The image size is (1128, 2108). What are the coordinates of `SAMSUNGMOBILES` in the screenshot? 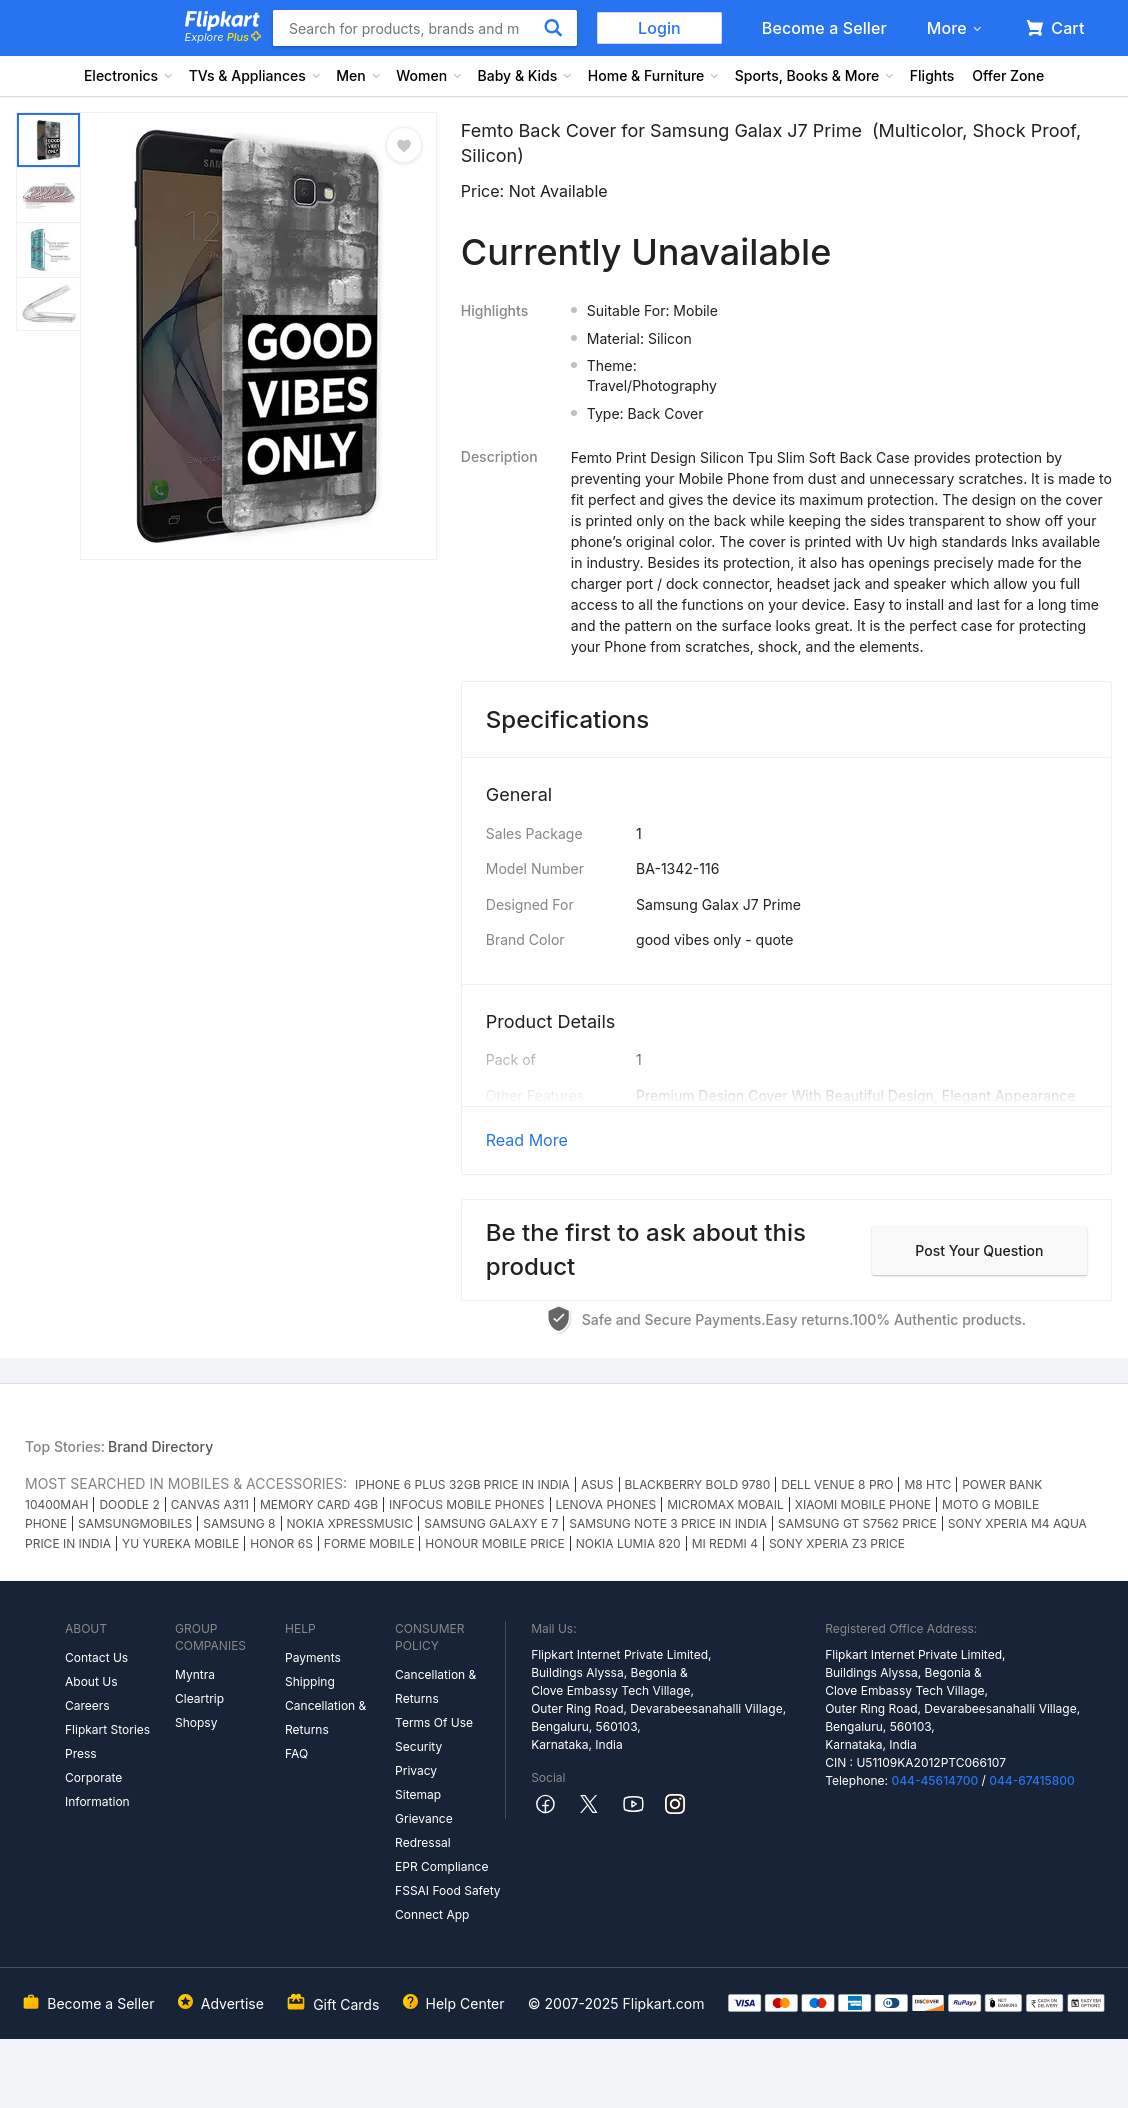 It's located at (135, 1523).